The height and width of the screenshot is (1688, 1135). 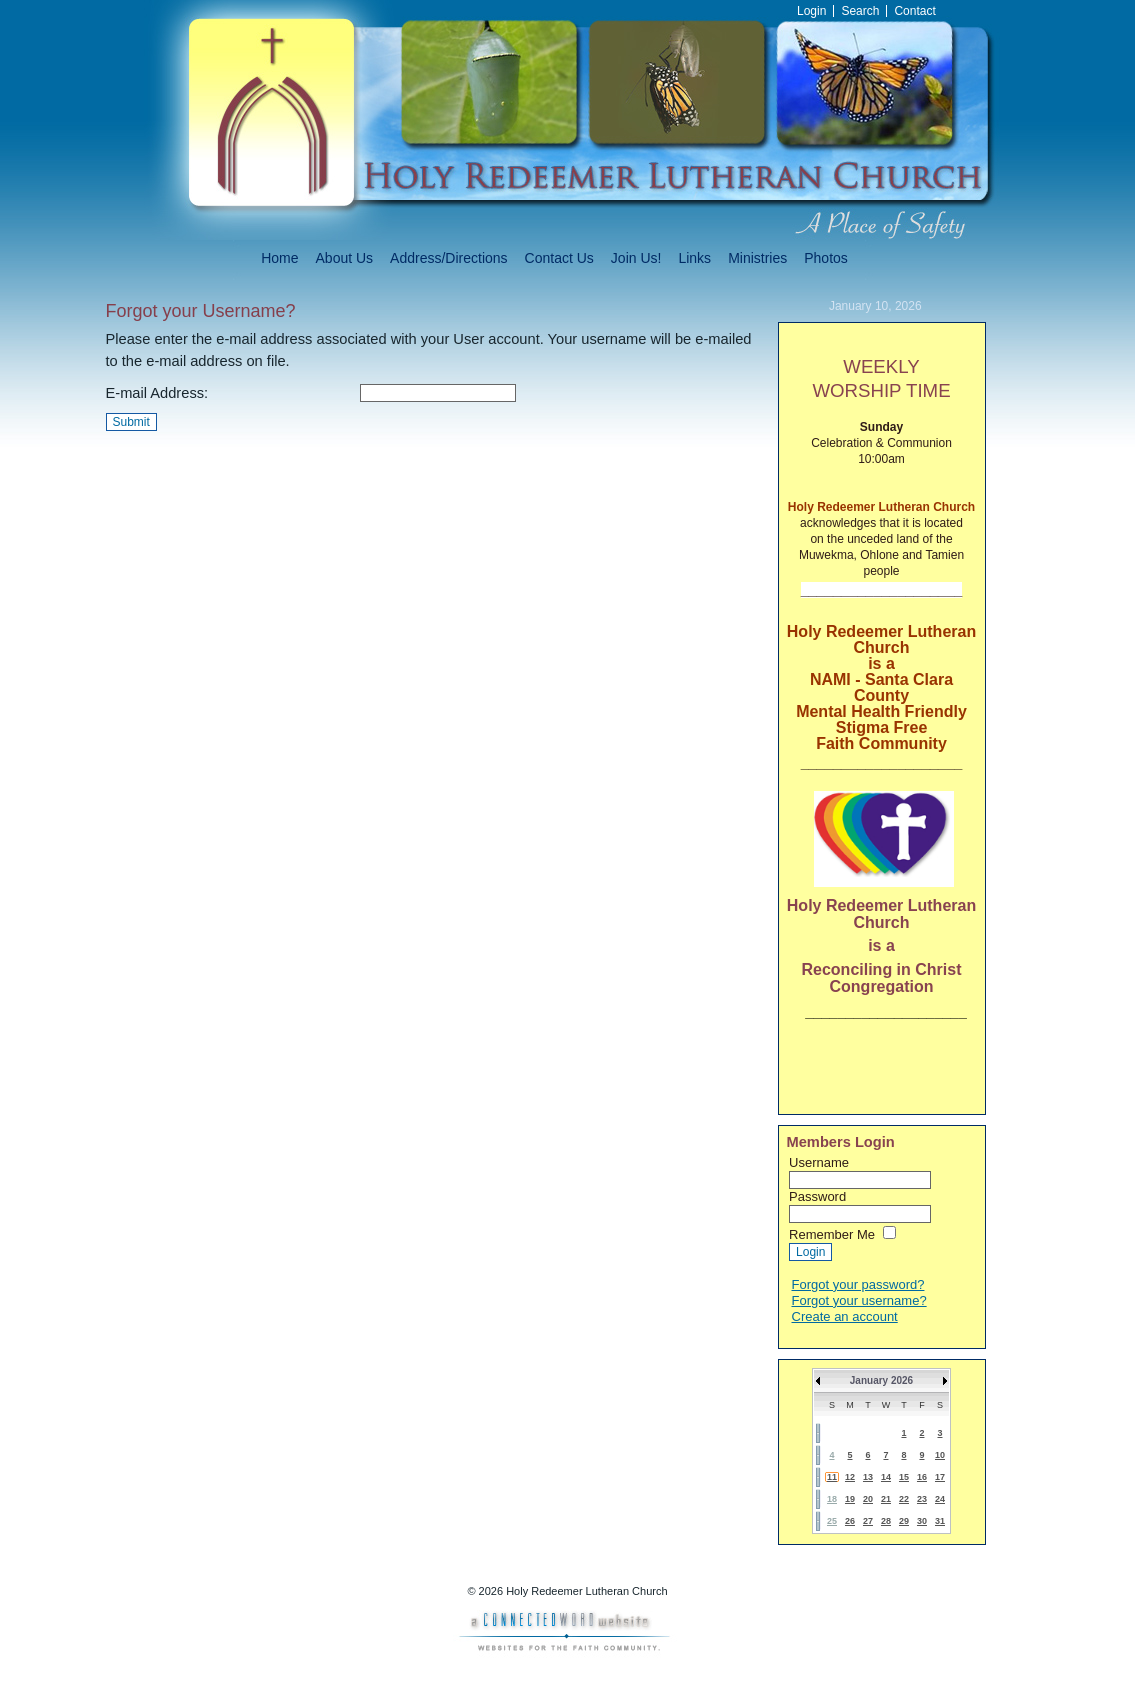 I want to click on Username, so click(x=819, y=1162).